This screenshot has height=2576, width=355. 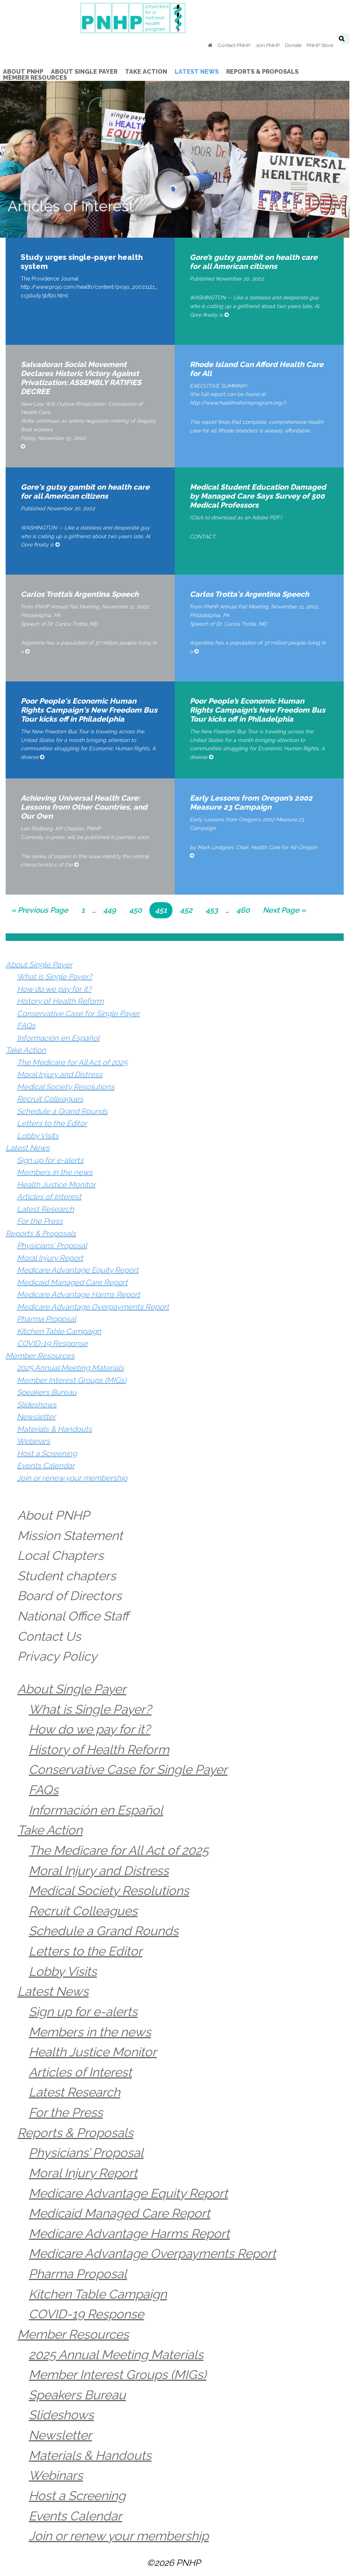 I want to click on Conservative Case for Single Payer, so click(x=78, y=1013).